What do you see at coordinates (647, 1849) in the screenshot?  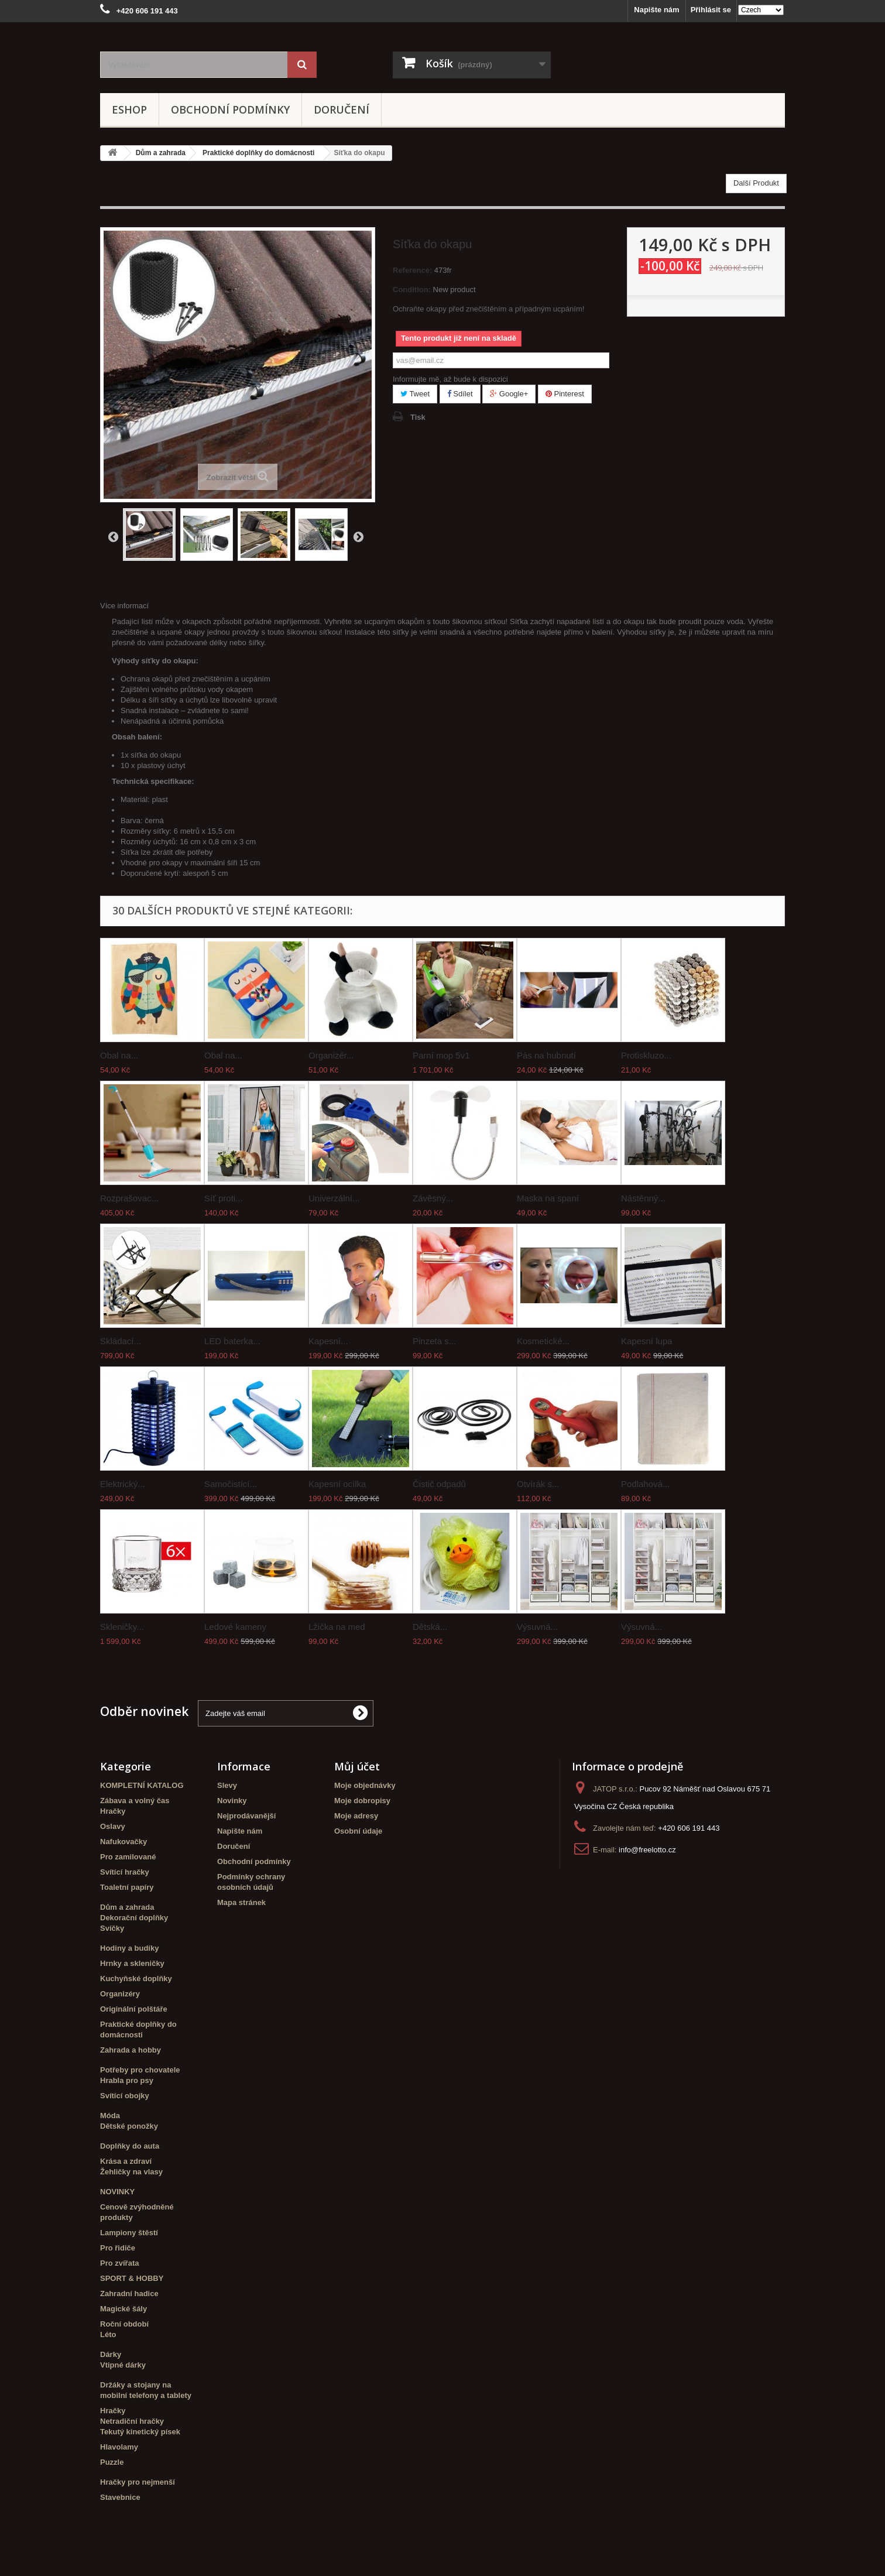 I see `info@freelotto.cz` at bounding box center [647, 1849].